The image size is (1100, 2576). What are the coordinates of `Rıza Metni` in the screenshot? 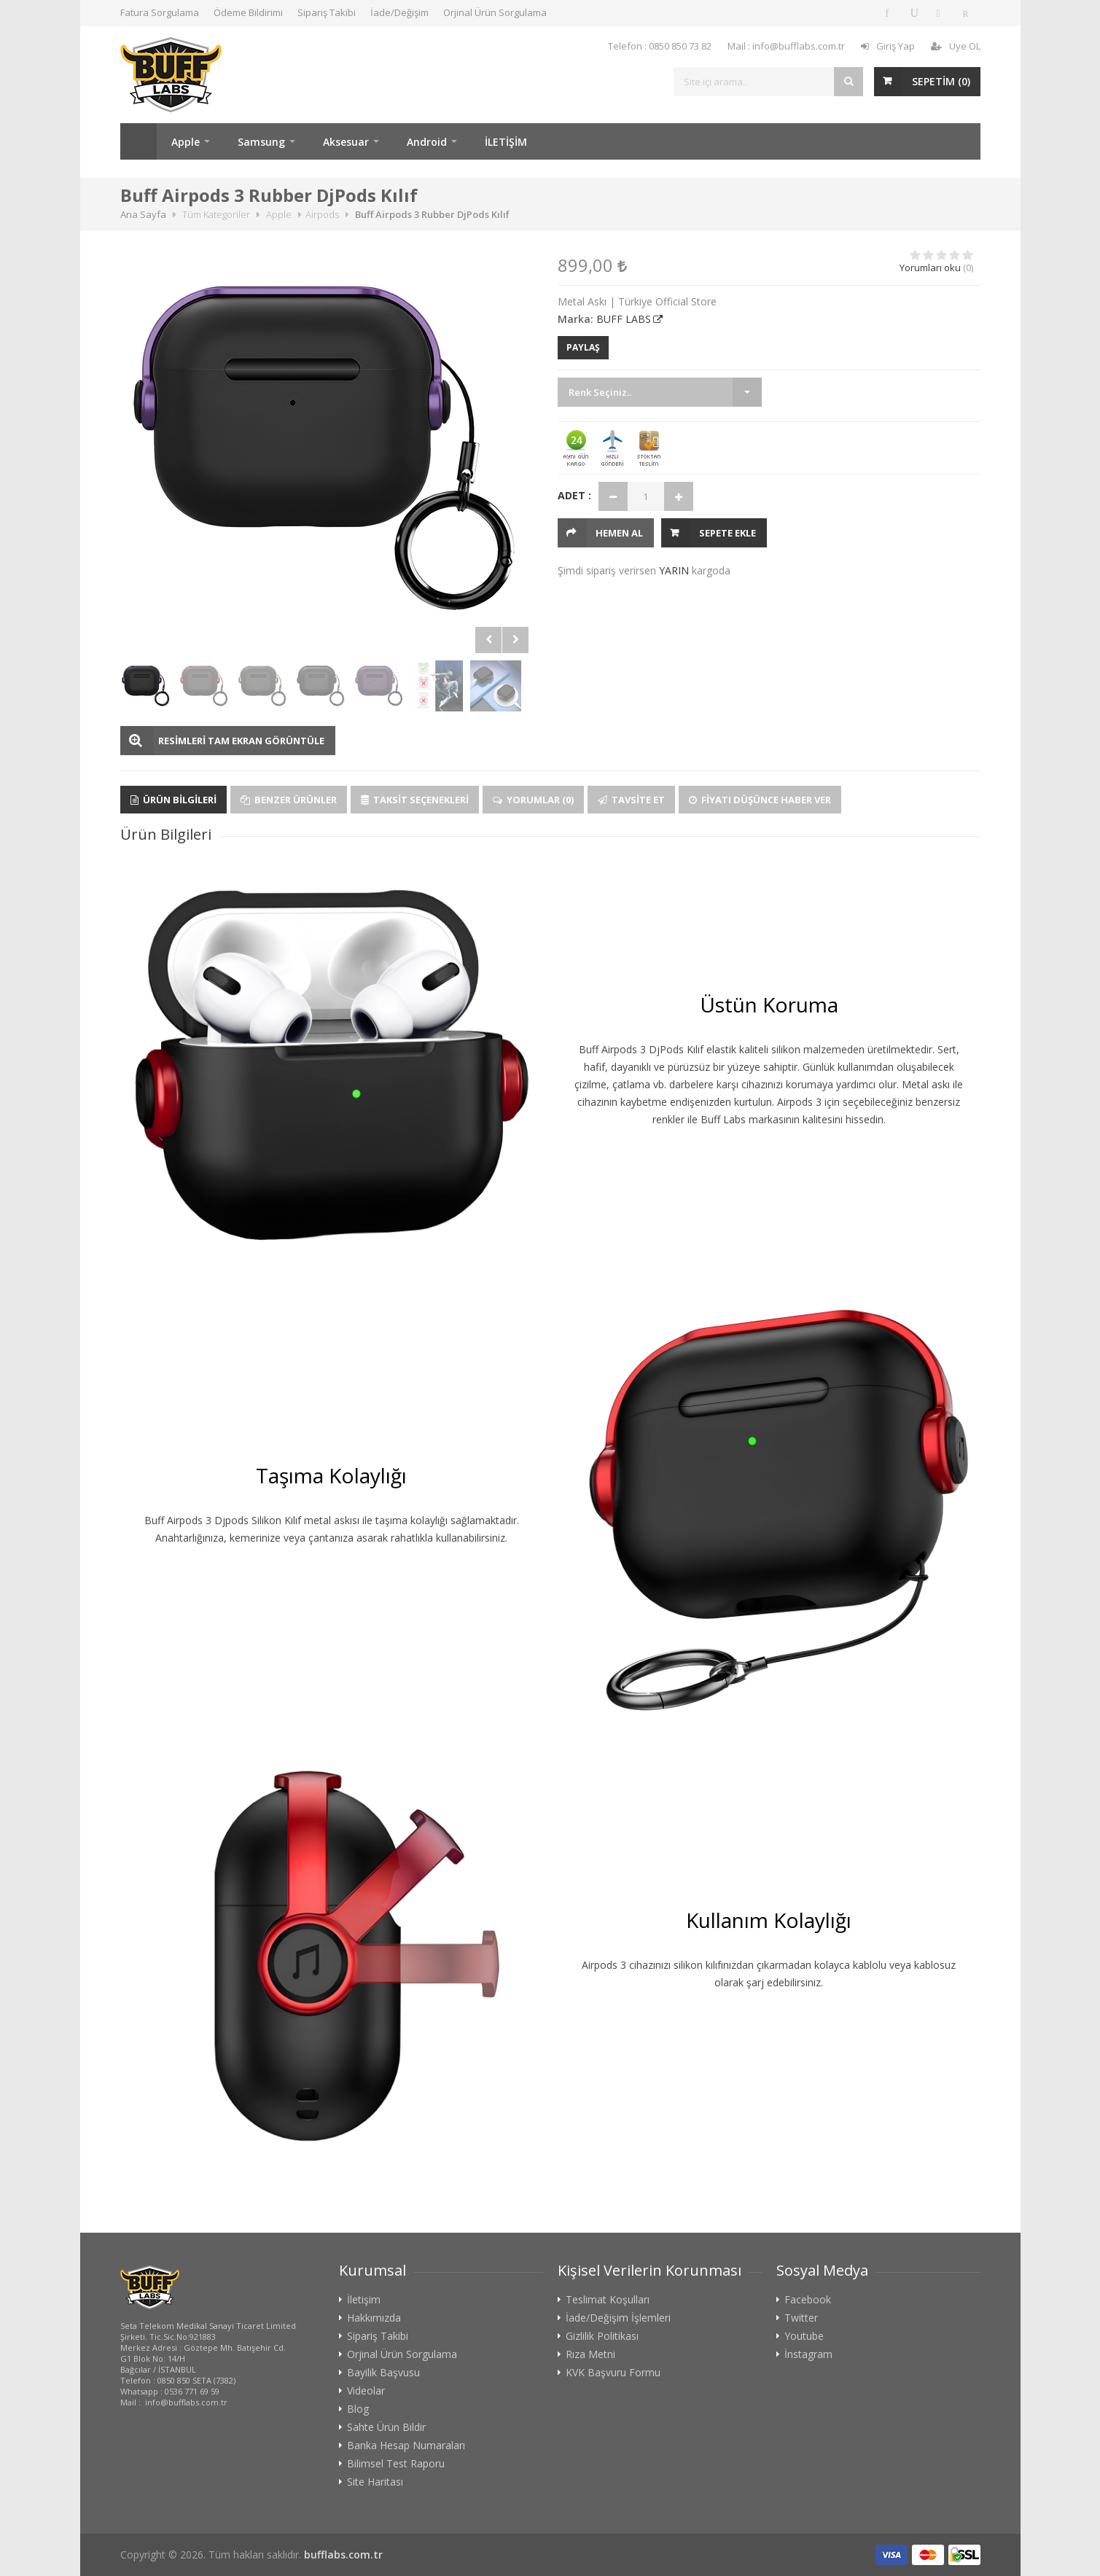 It's located at (590, 2354).